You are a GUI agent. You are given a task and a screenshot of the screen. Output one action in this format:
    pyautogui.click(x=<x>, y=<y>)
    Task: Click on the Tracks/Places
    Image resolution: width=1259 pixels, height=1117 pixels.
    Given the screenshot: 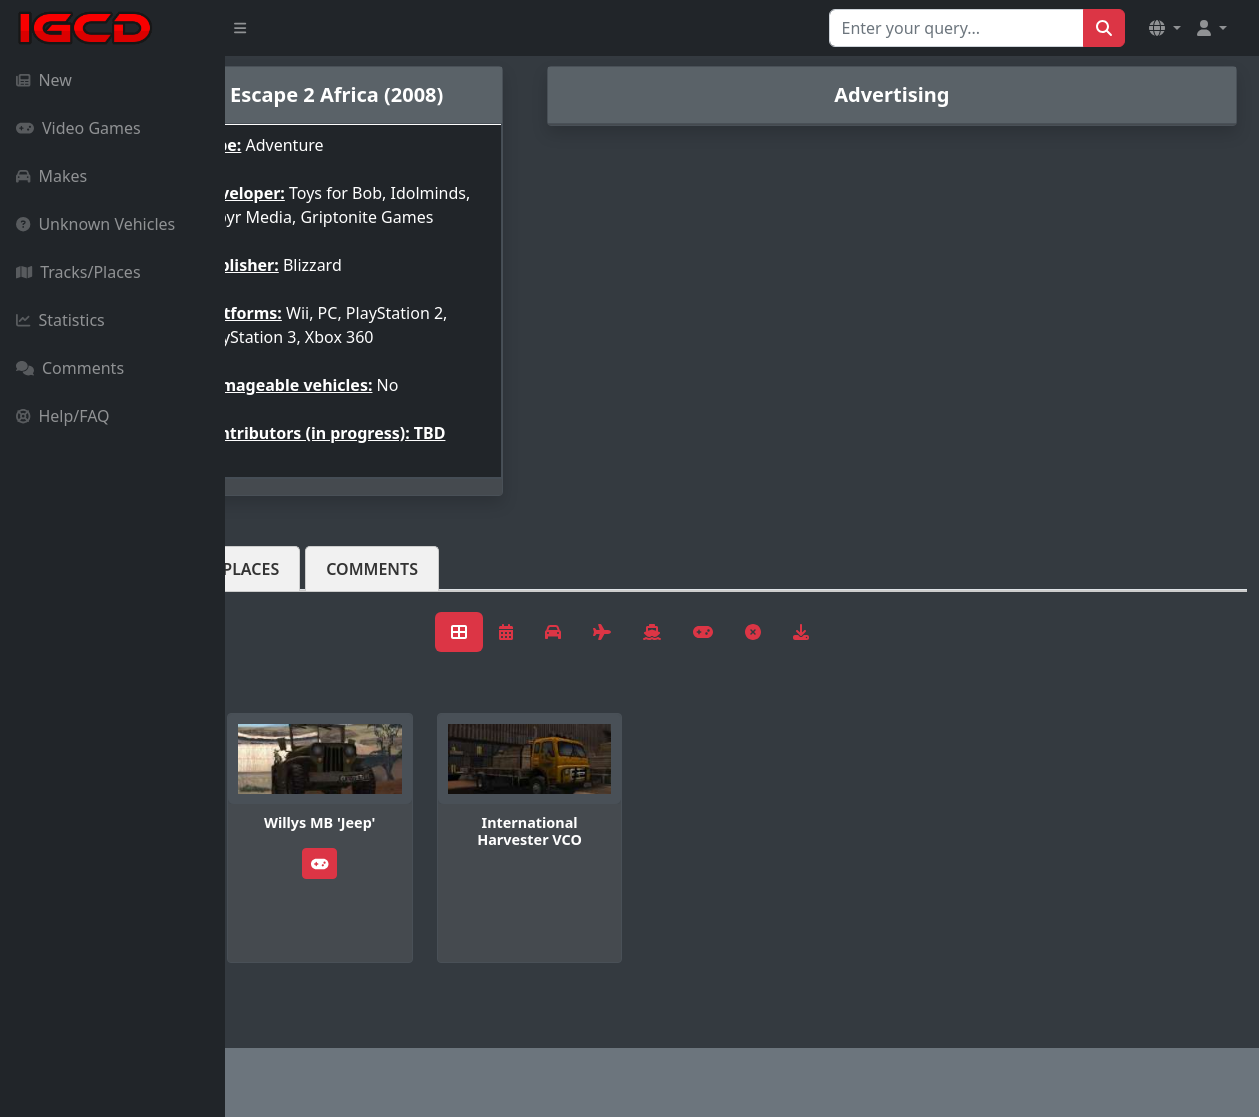 What is the action you would take?
    pyautogui.click(x=78, y=272)
    